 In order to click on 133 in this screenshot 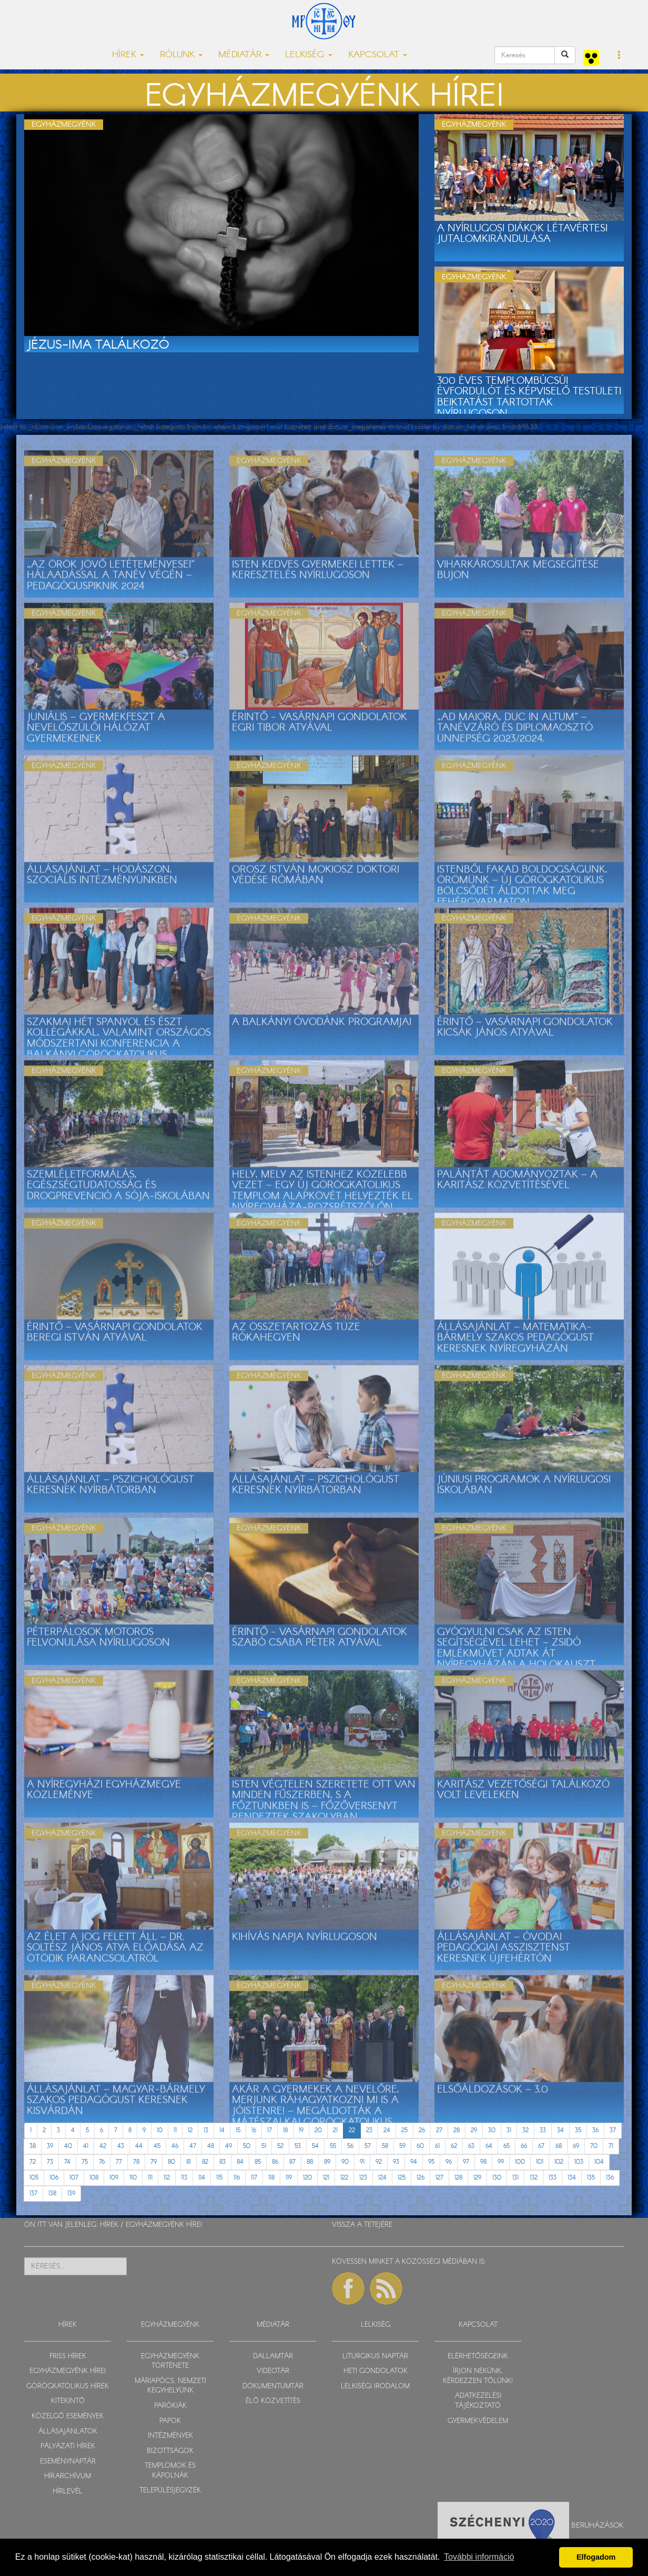, I will do `click(552, 2177)`.